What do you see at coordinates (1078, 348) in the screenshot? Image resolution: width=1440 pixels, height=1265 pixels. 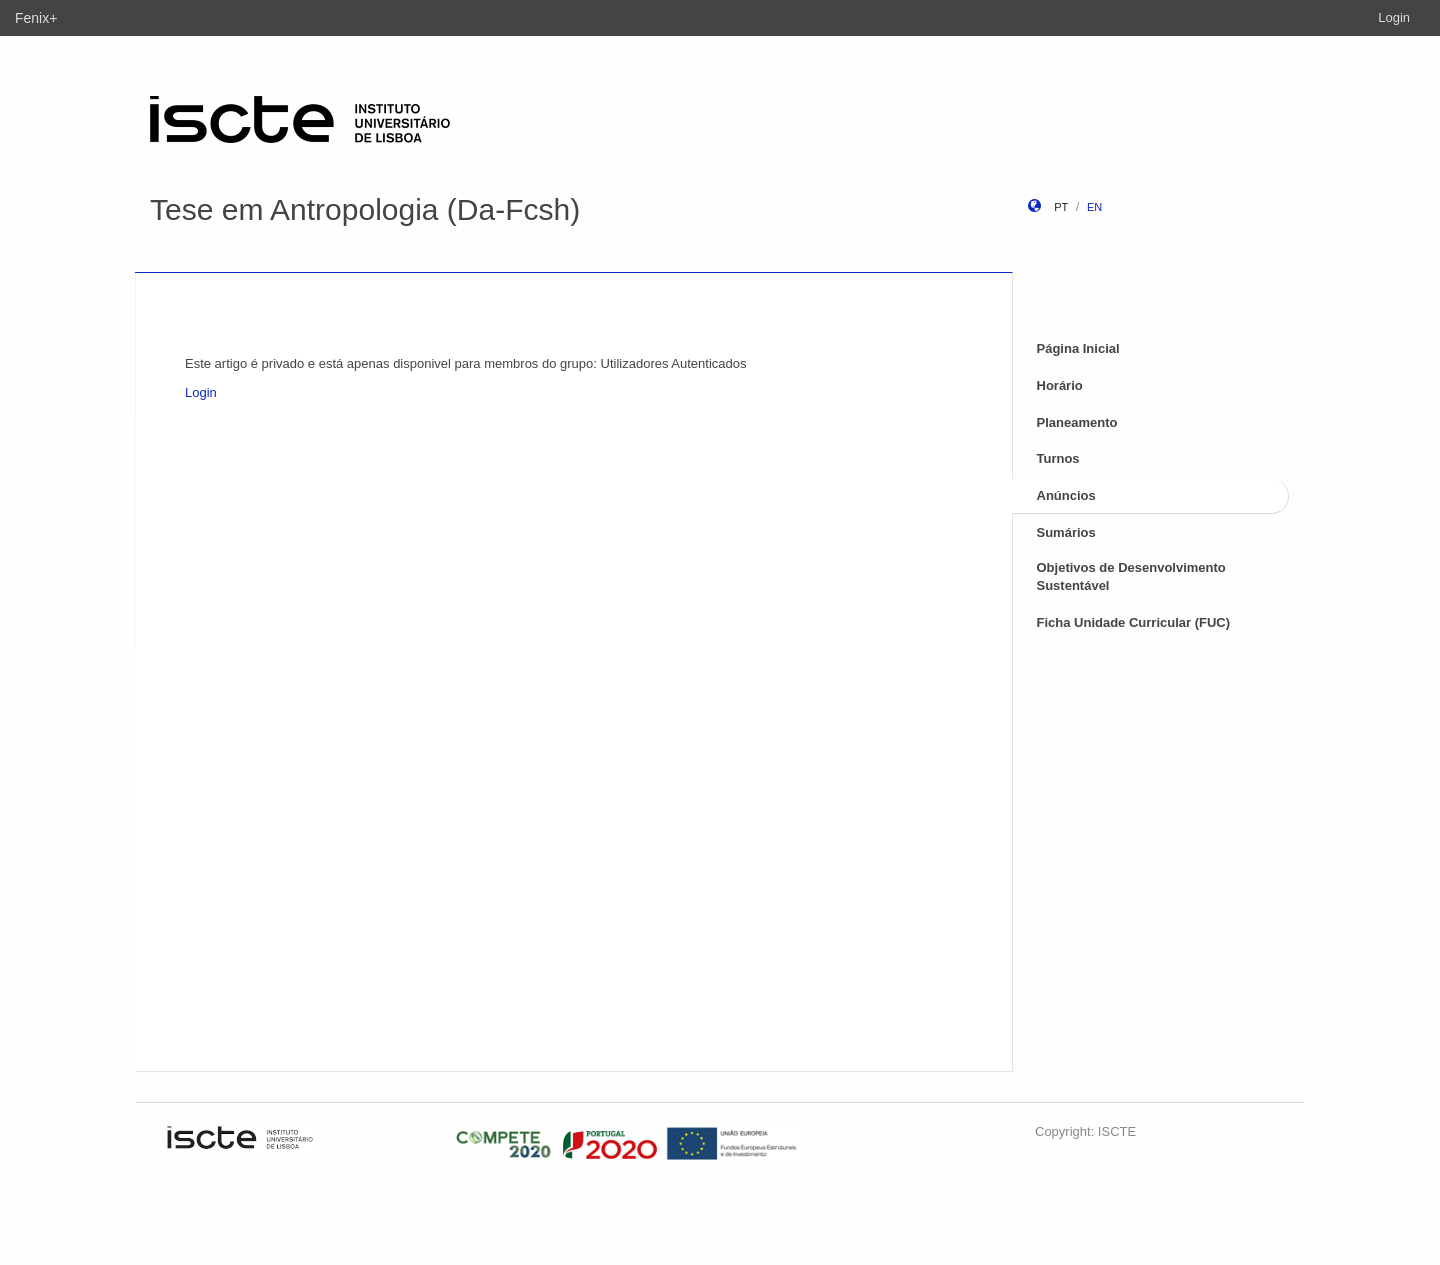 I see `Página Inicial` at bounding box center [1078, 348].